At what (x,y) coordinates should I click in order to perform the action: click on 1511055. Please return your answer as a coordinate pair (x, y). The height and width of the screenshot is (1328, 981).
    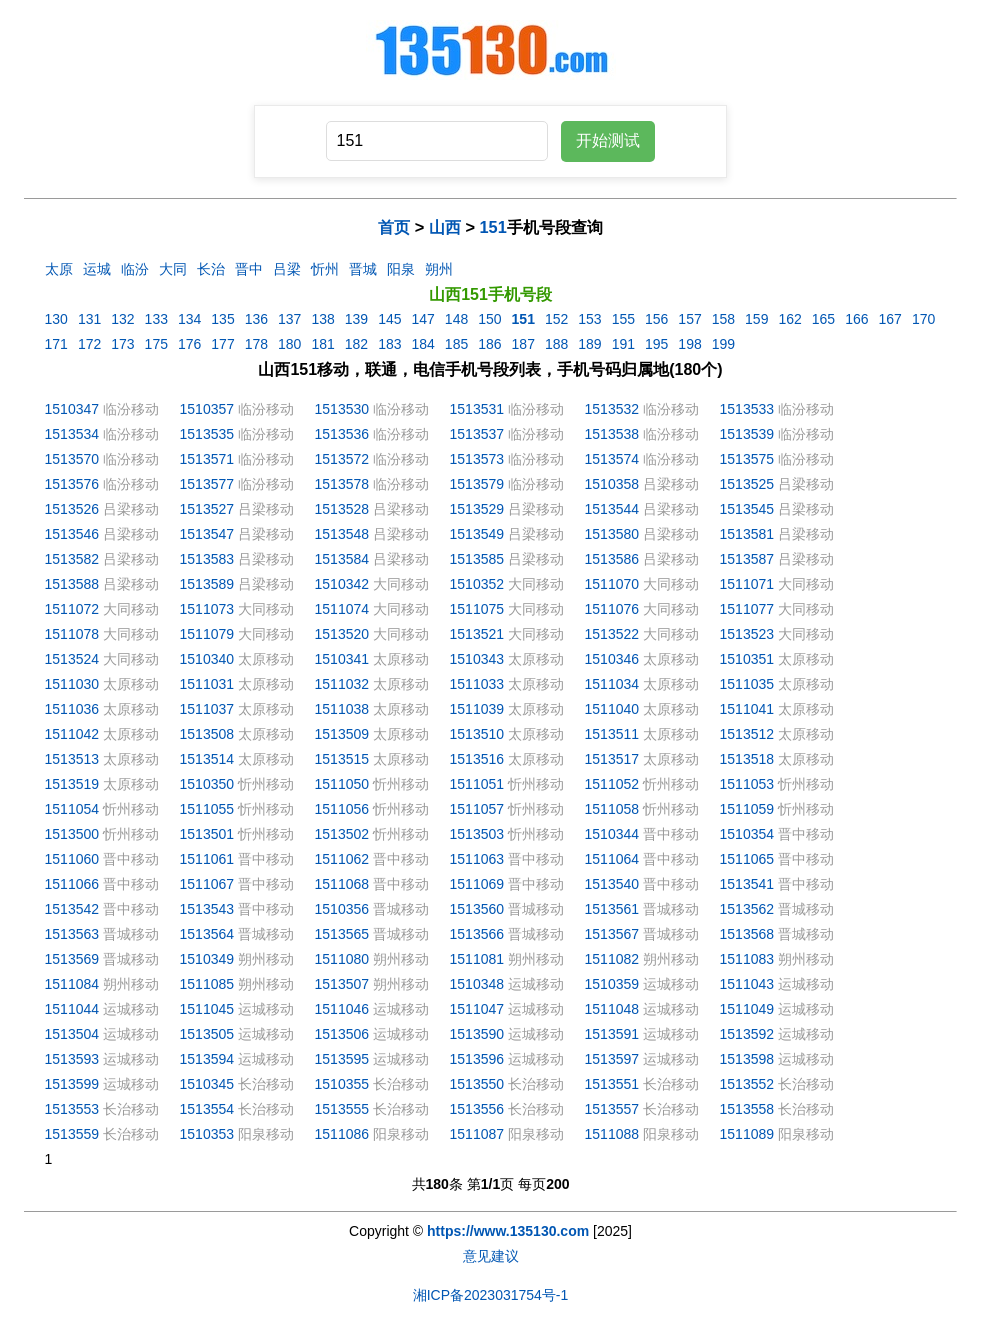
    Looking at the image, I should click on (207, 809).